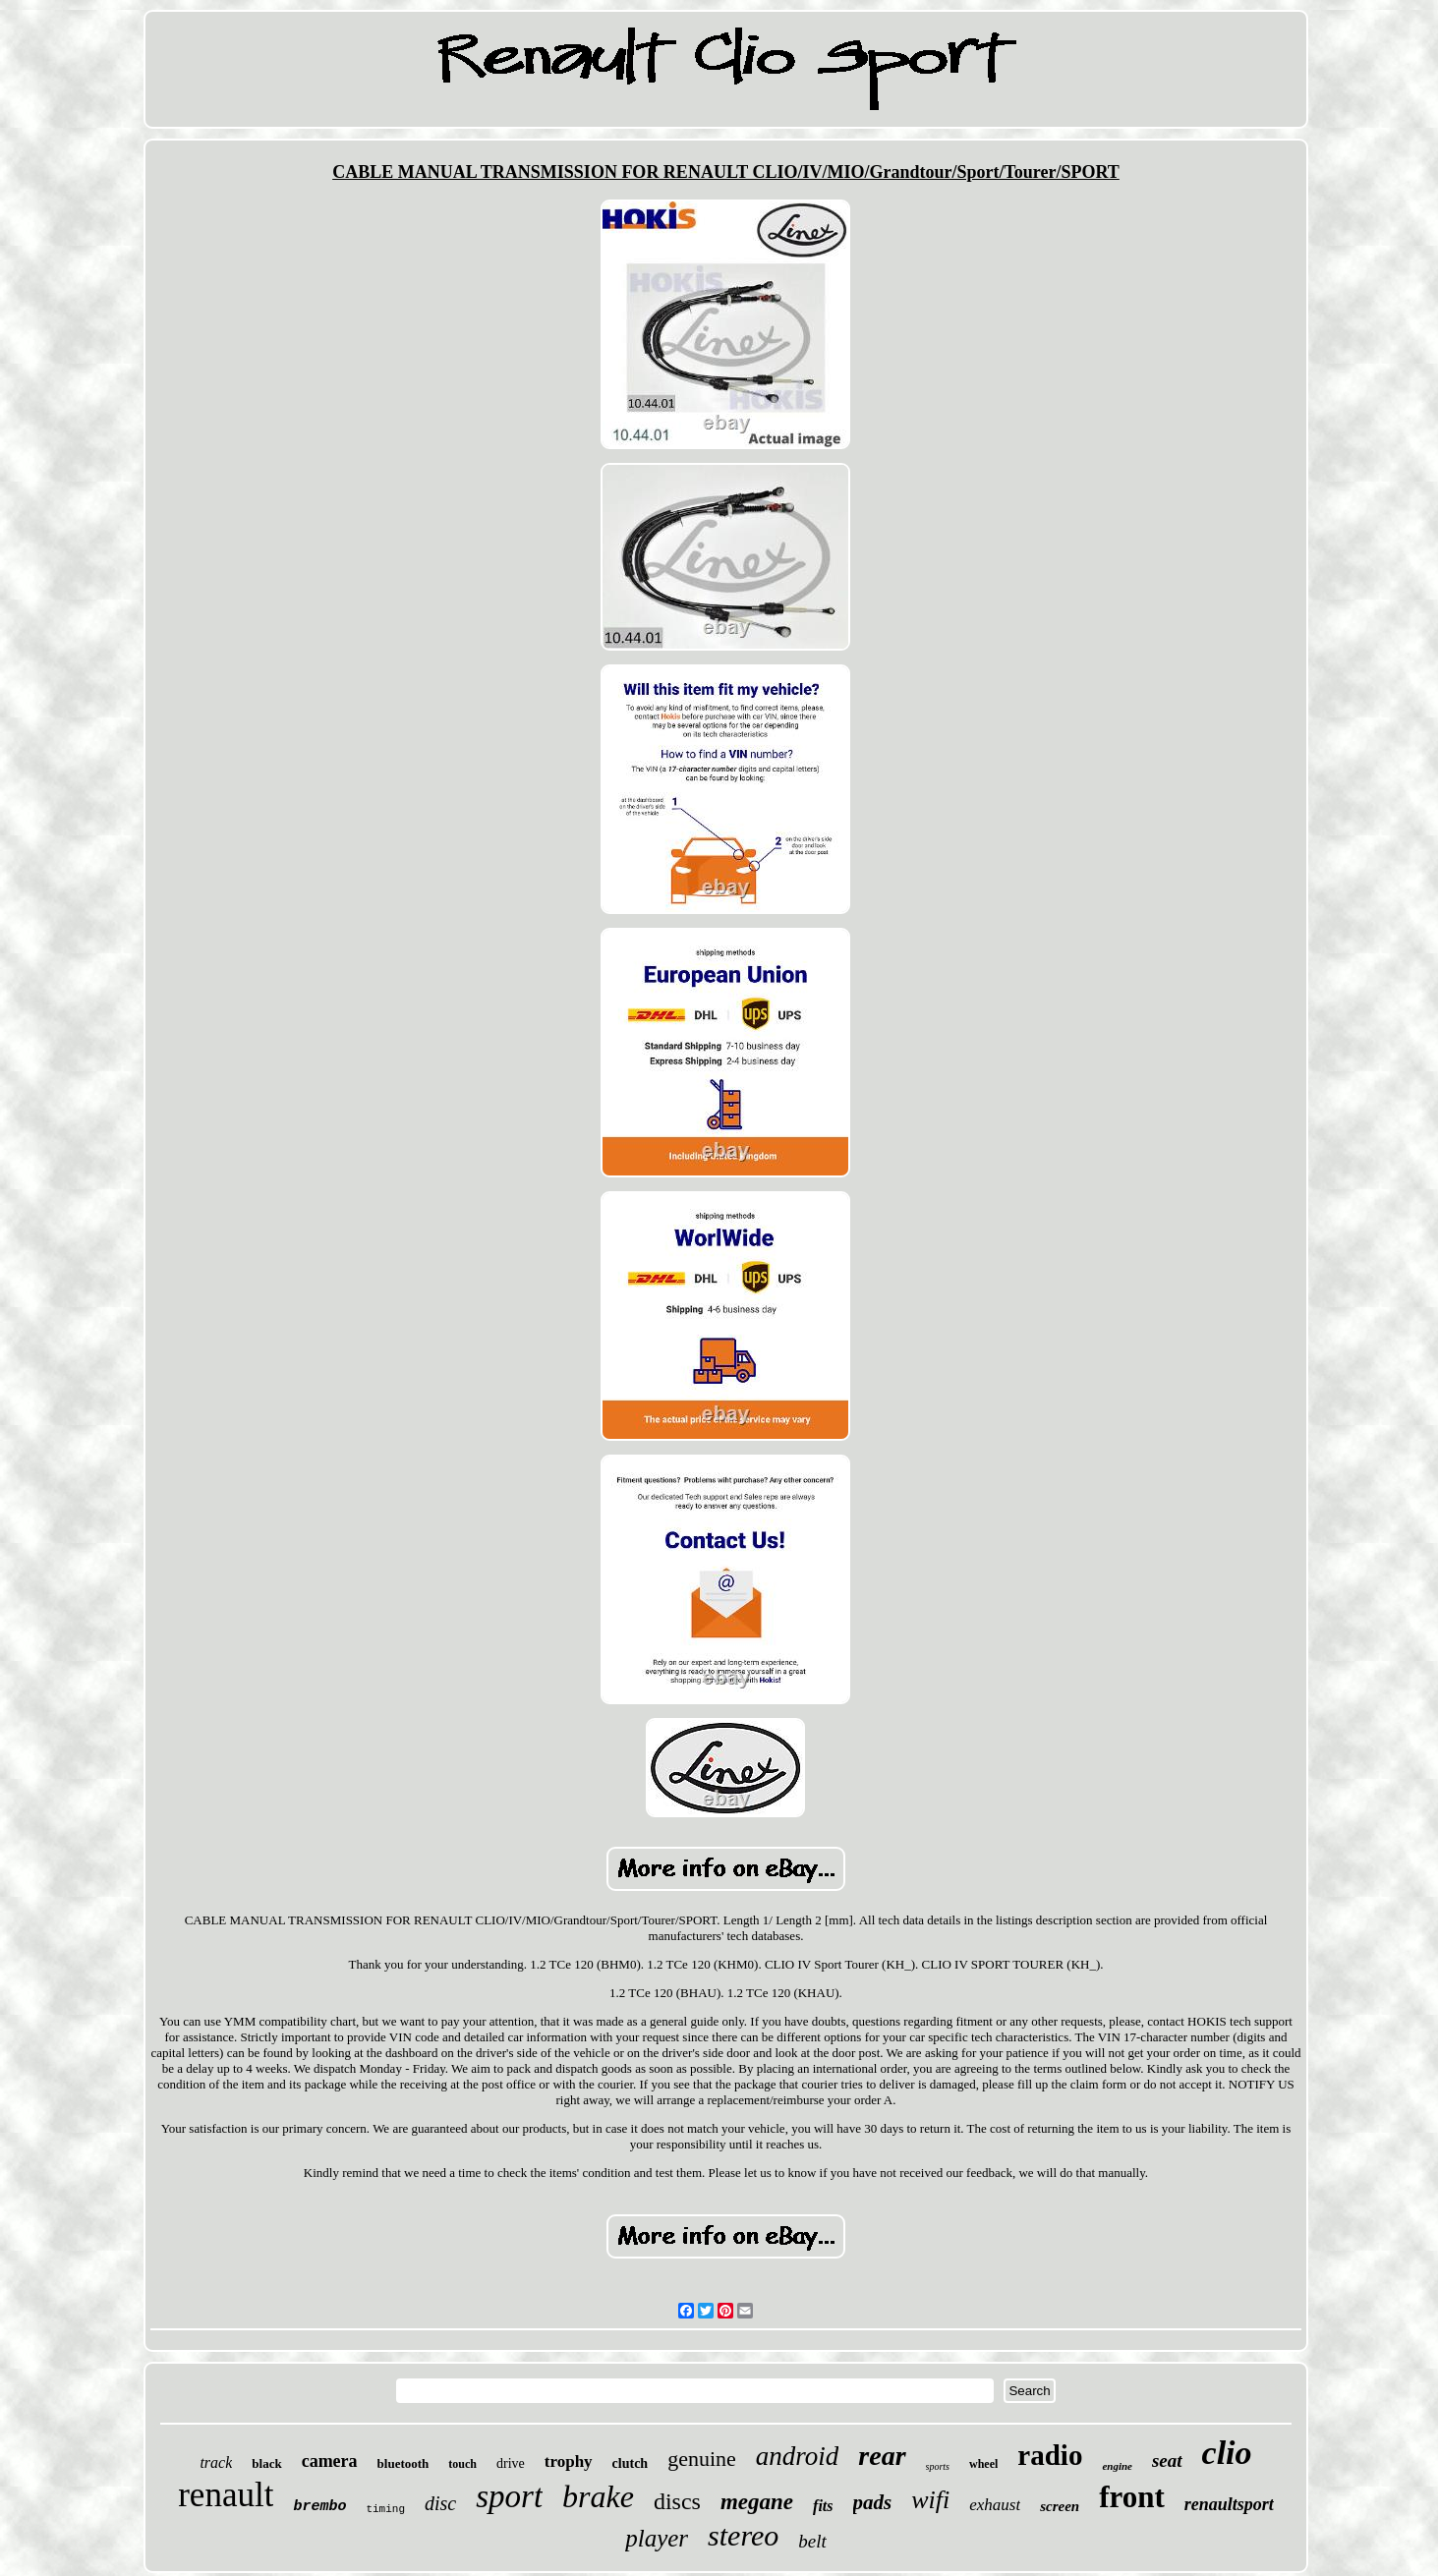 This screenshot has height=2576, width=1438. What do you see at coordinates (266, 2463) in the screenshot?
I see `black` at bounding box center [266, 2463].